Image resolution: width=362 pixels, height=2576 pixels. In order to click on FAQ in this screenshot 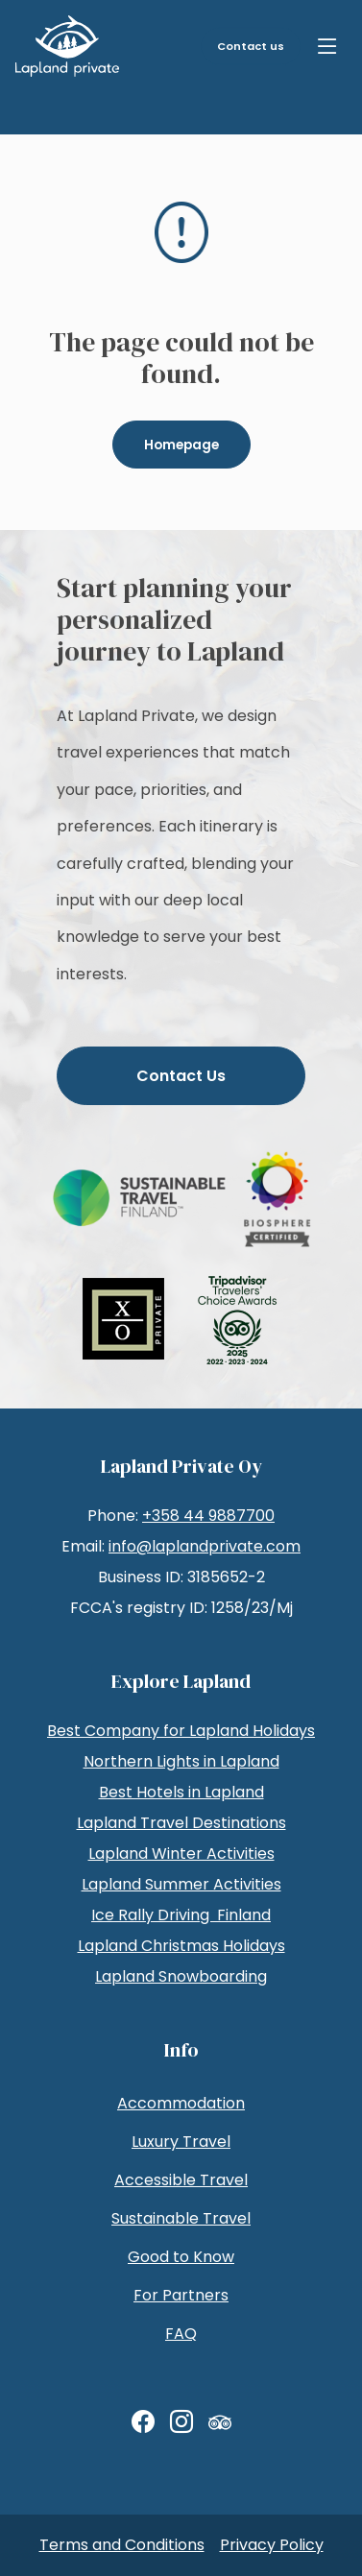, I will do `click(181, 2334)`.